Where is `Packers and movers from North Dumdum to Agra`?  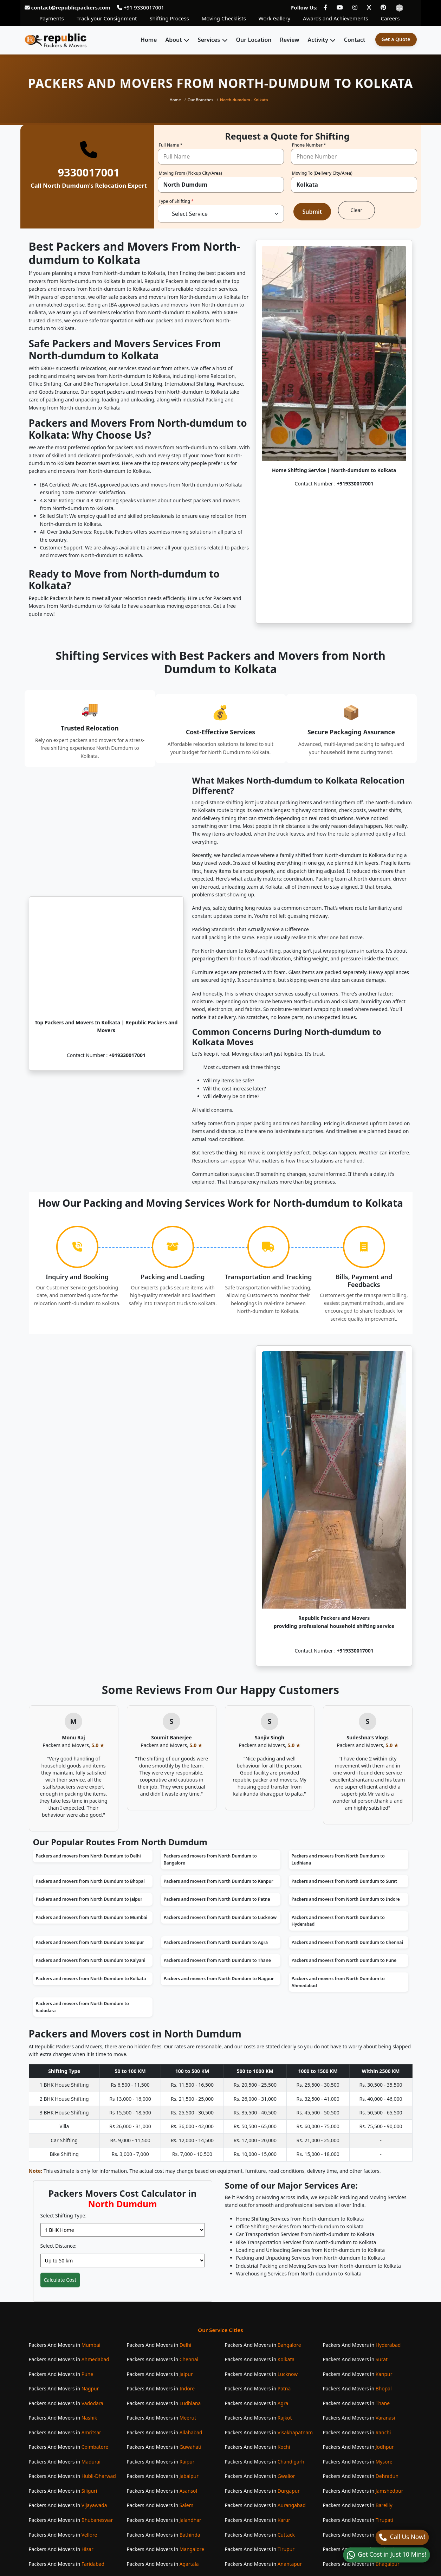
Packers and movers from North Dumdum to Agra is located at coordinates (216, 1942).